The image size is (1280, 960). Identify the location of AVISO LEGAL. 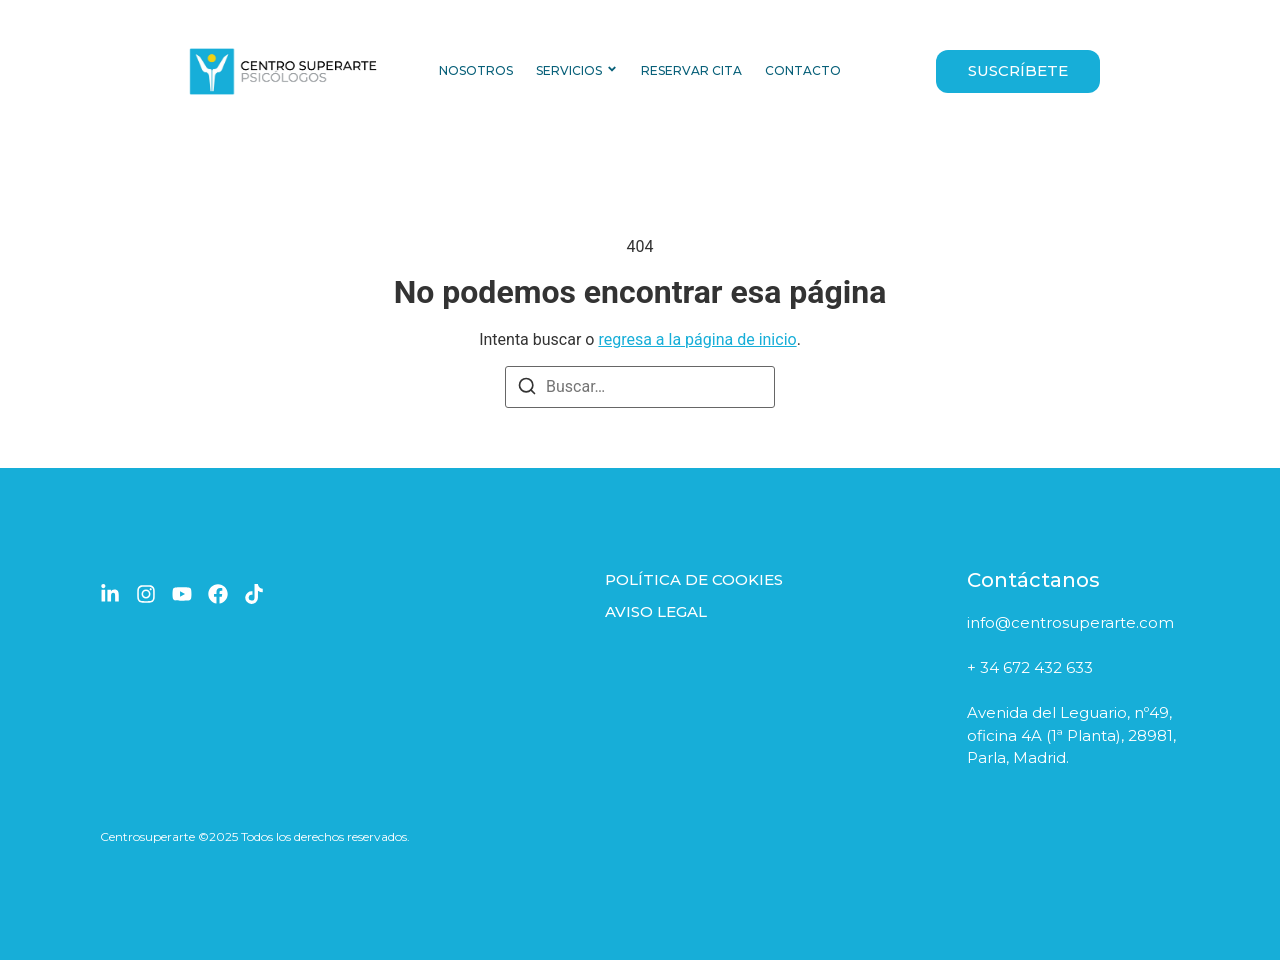
(656, 611).